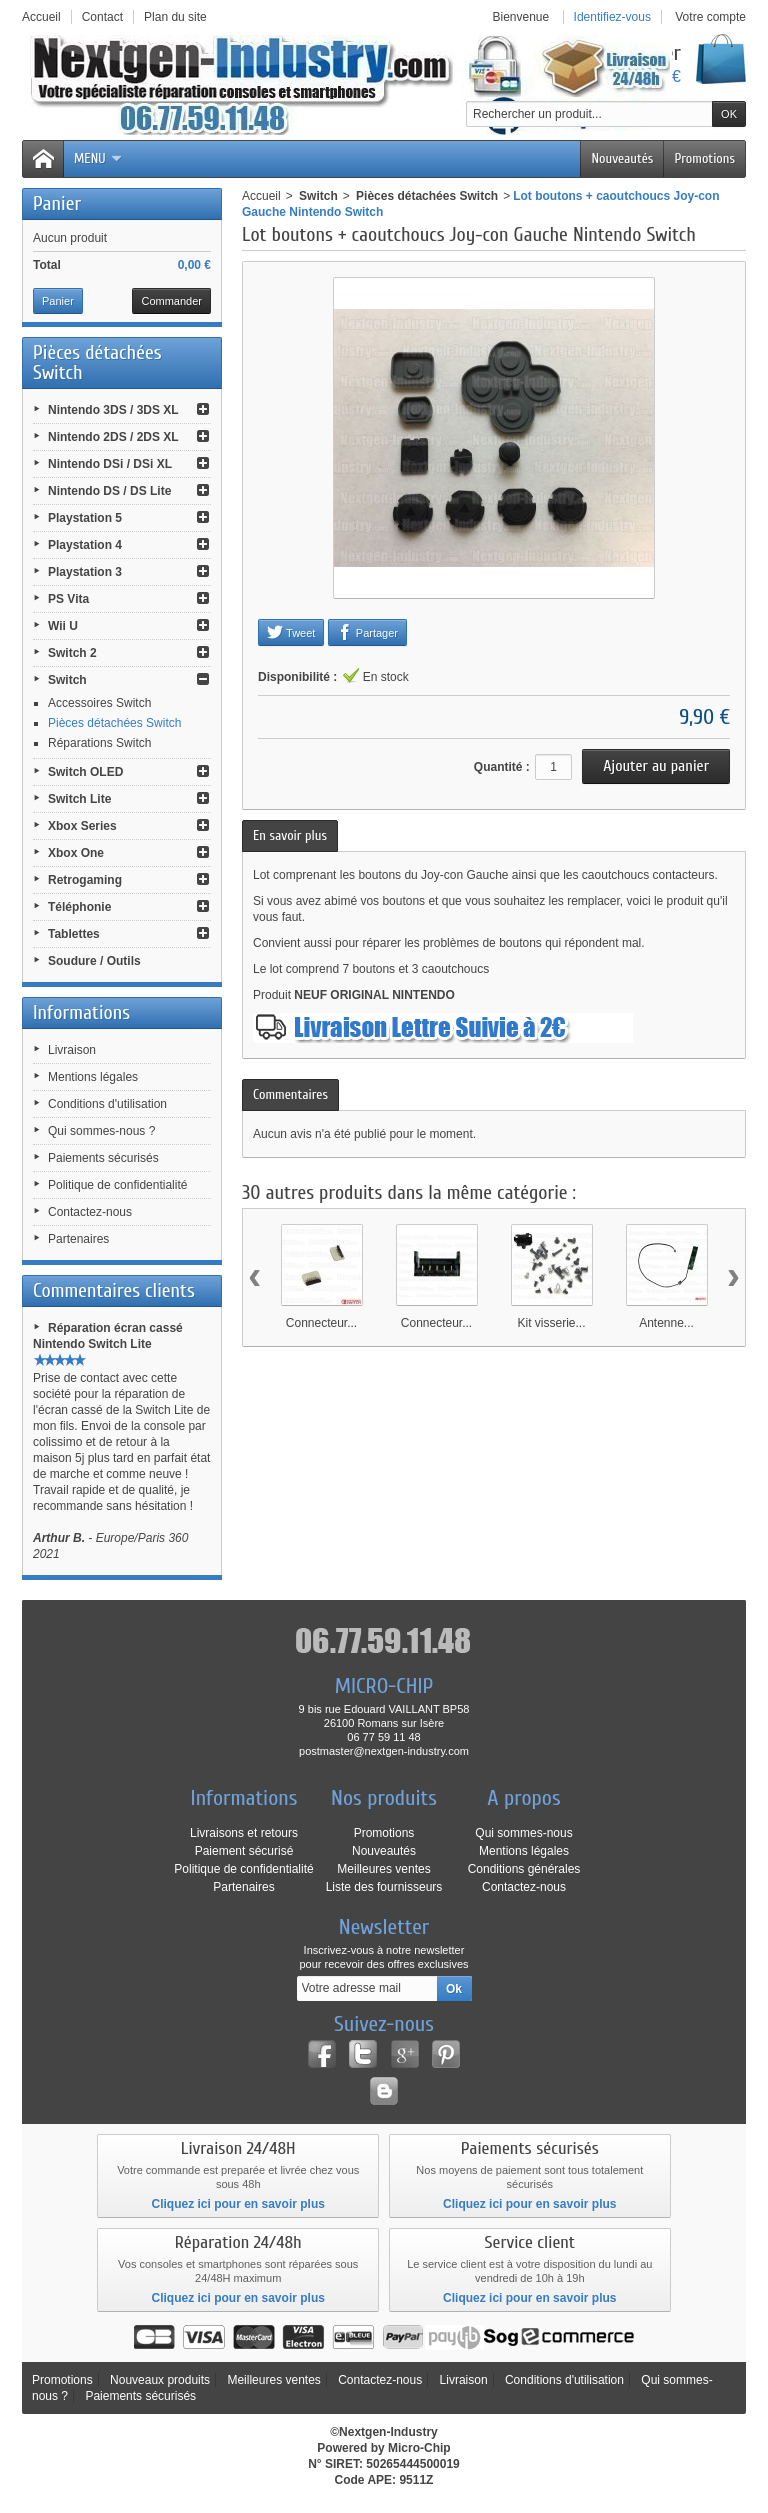 The height and width of the screenshot is (2513, 768). I want to click on Partenaires, so click(78, 1239).